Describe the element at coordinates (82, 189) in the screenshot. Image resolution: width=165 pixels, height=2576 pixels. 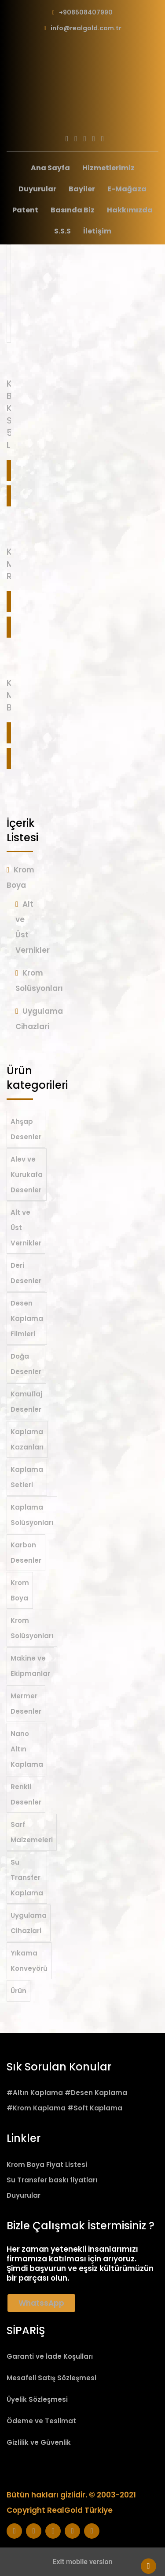
I see `Bayiler` at that location.